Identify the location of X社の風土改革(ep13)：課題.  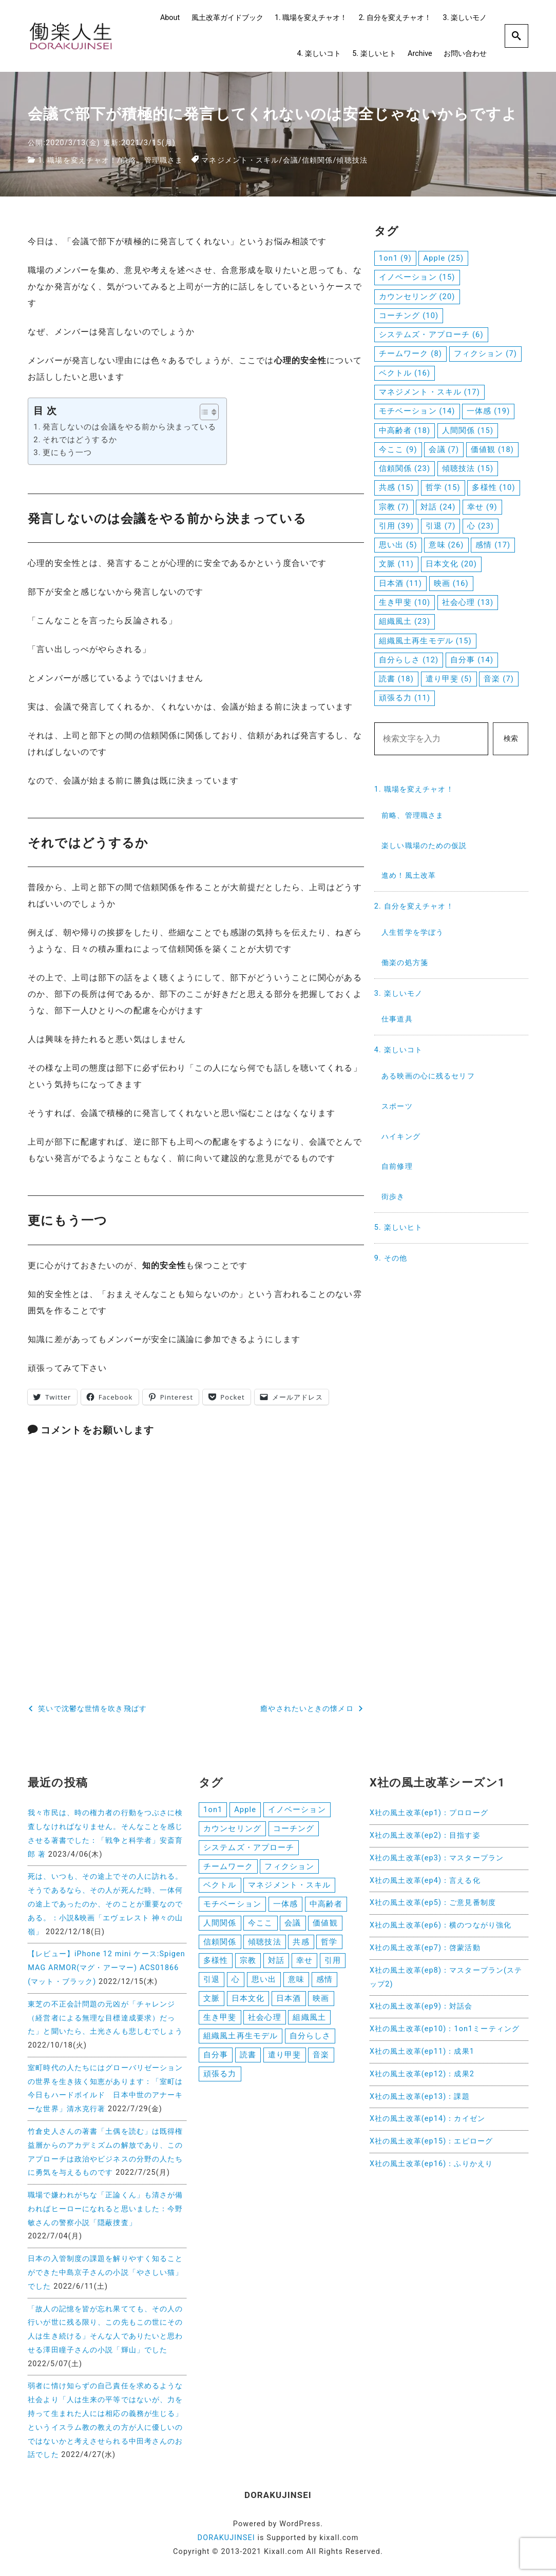
(420, 2095).